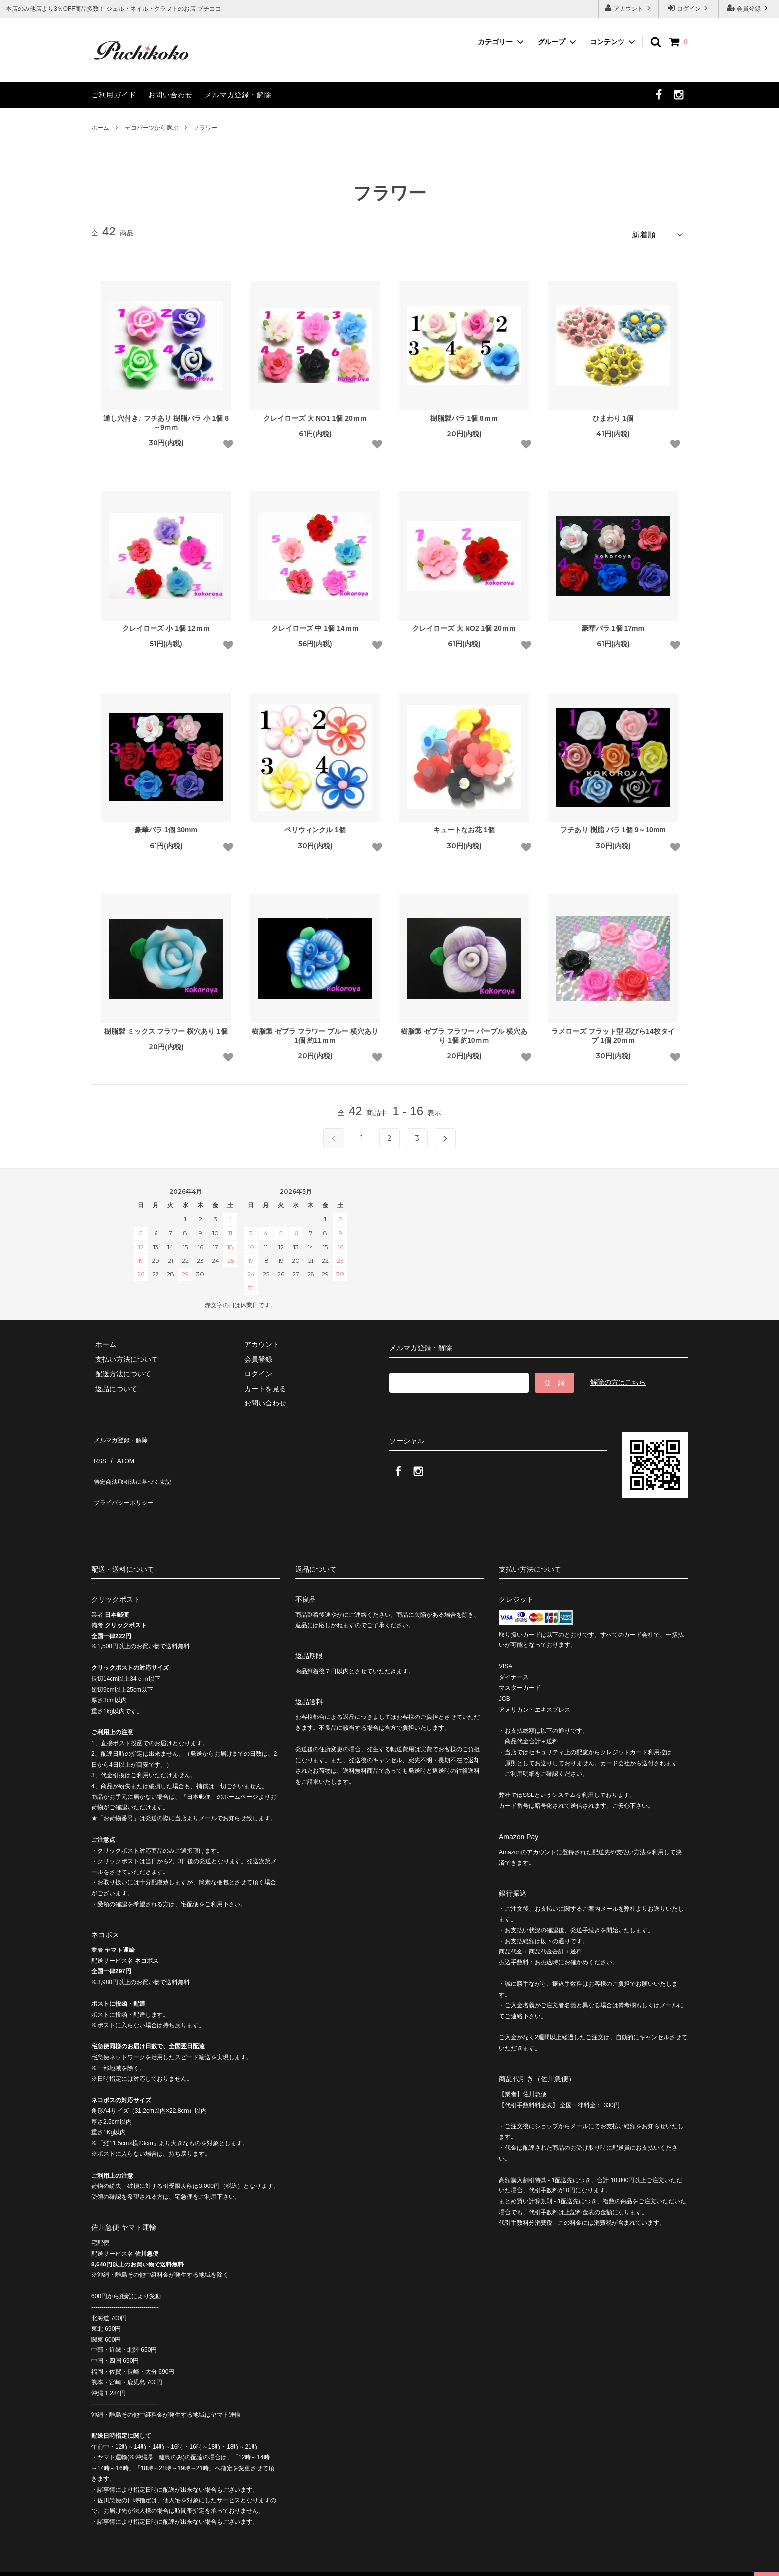 This screenshot has width=779, height=2576. I want to click on 解除の方はこちら, so click(618, 1379).